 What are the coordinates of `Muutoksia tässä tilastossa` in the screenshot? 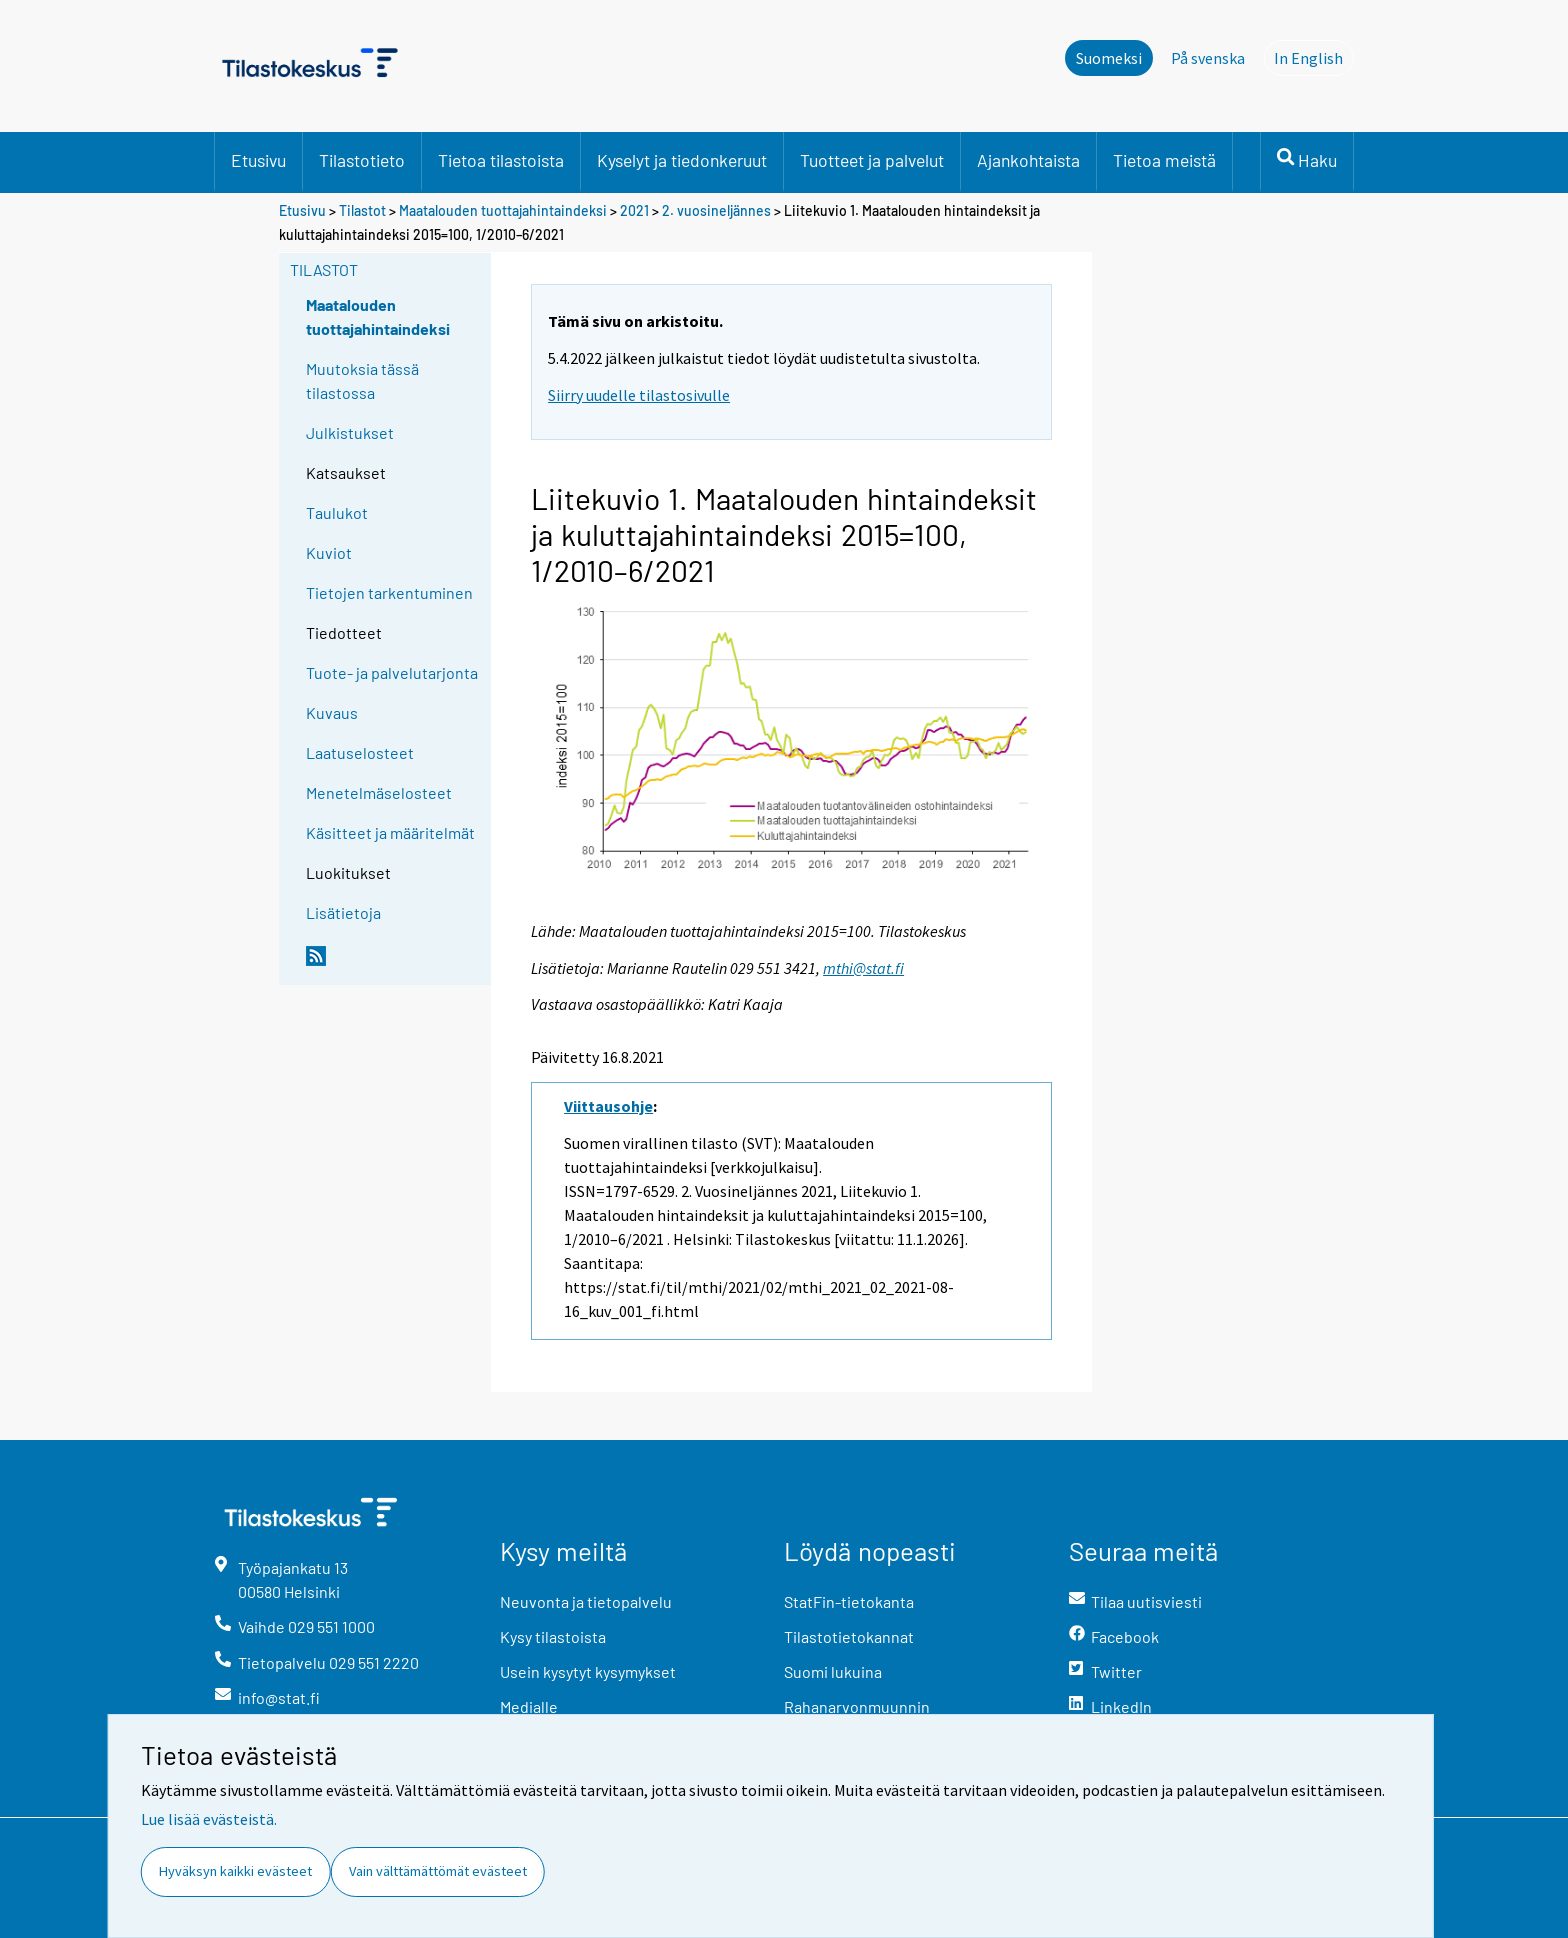 It's located at (362, 380).